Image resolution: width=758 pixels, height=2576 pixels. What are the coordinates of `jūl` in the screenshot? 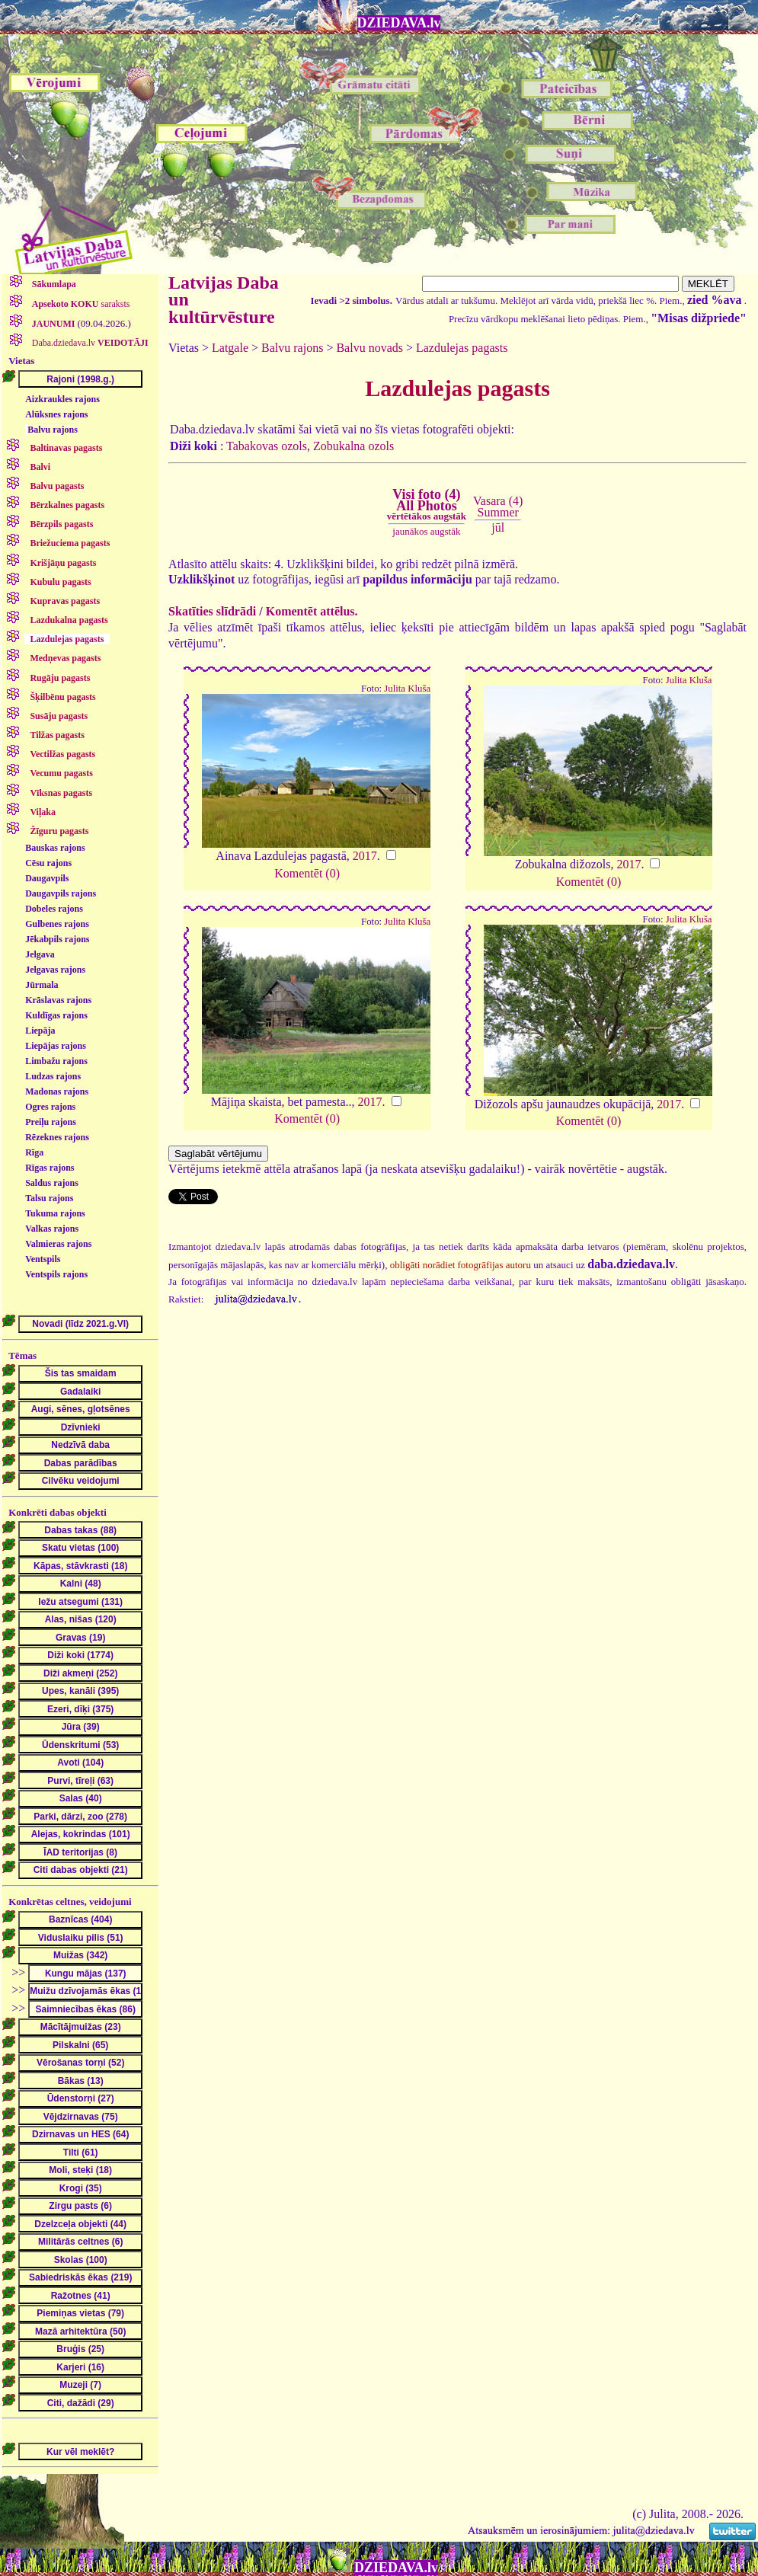 It's located at (497, 527).